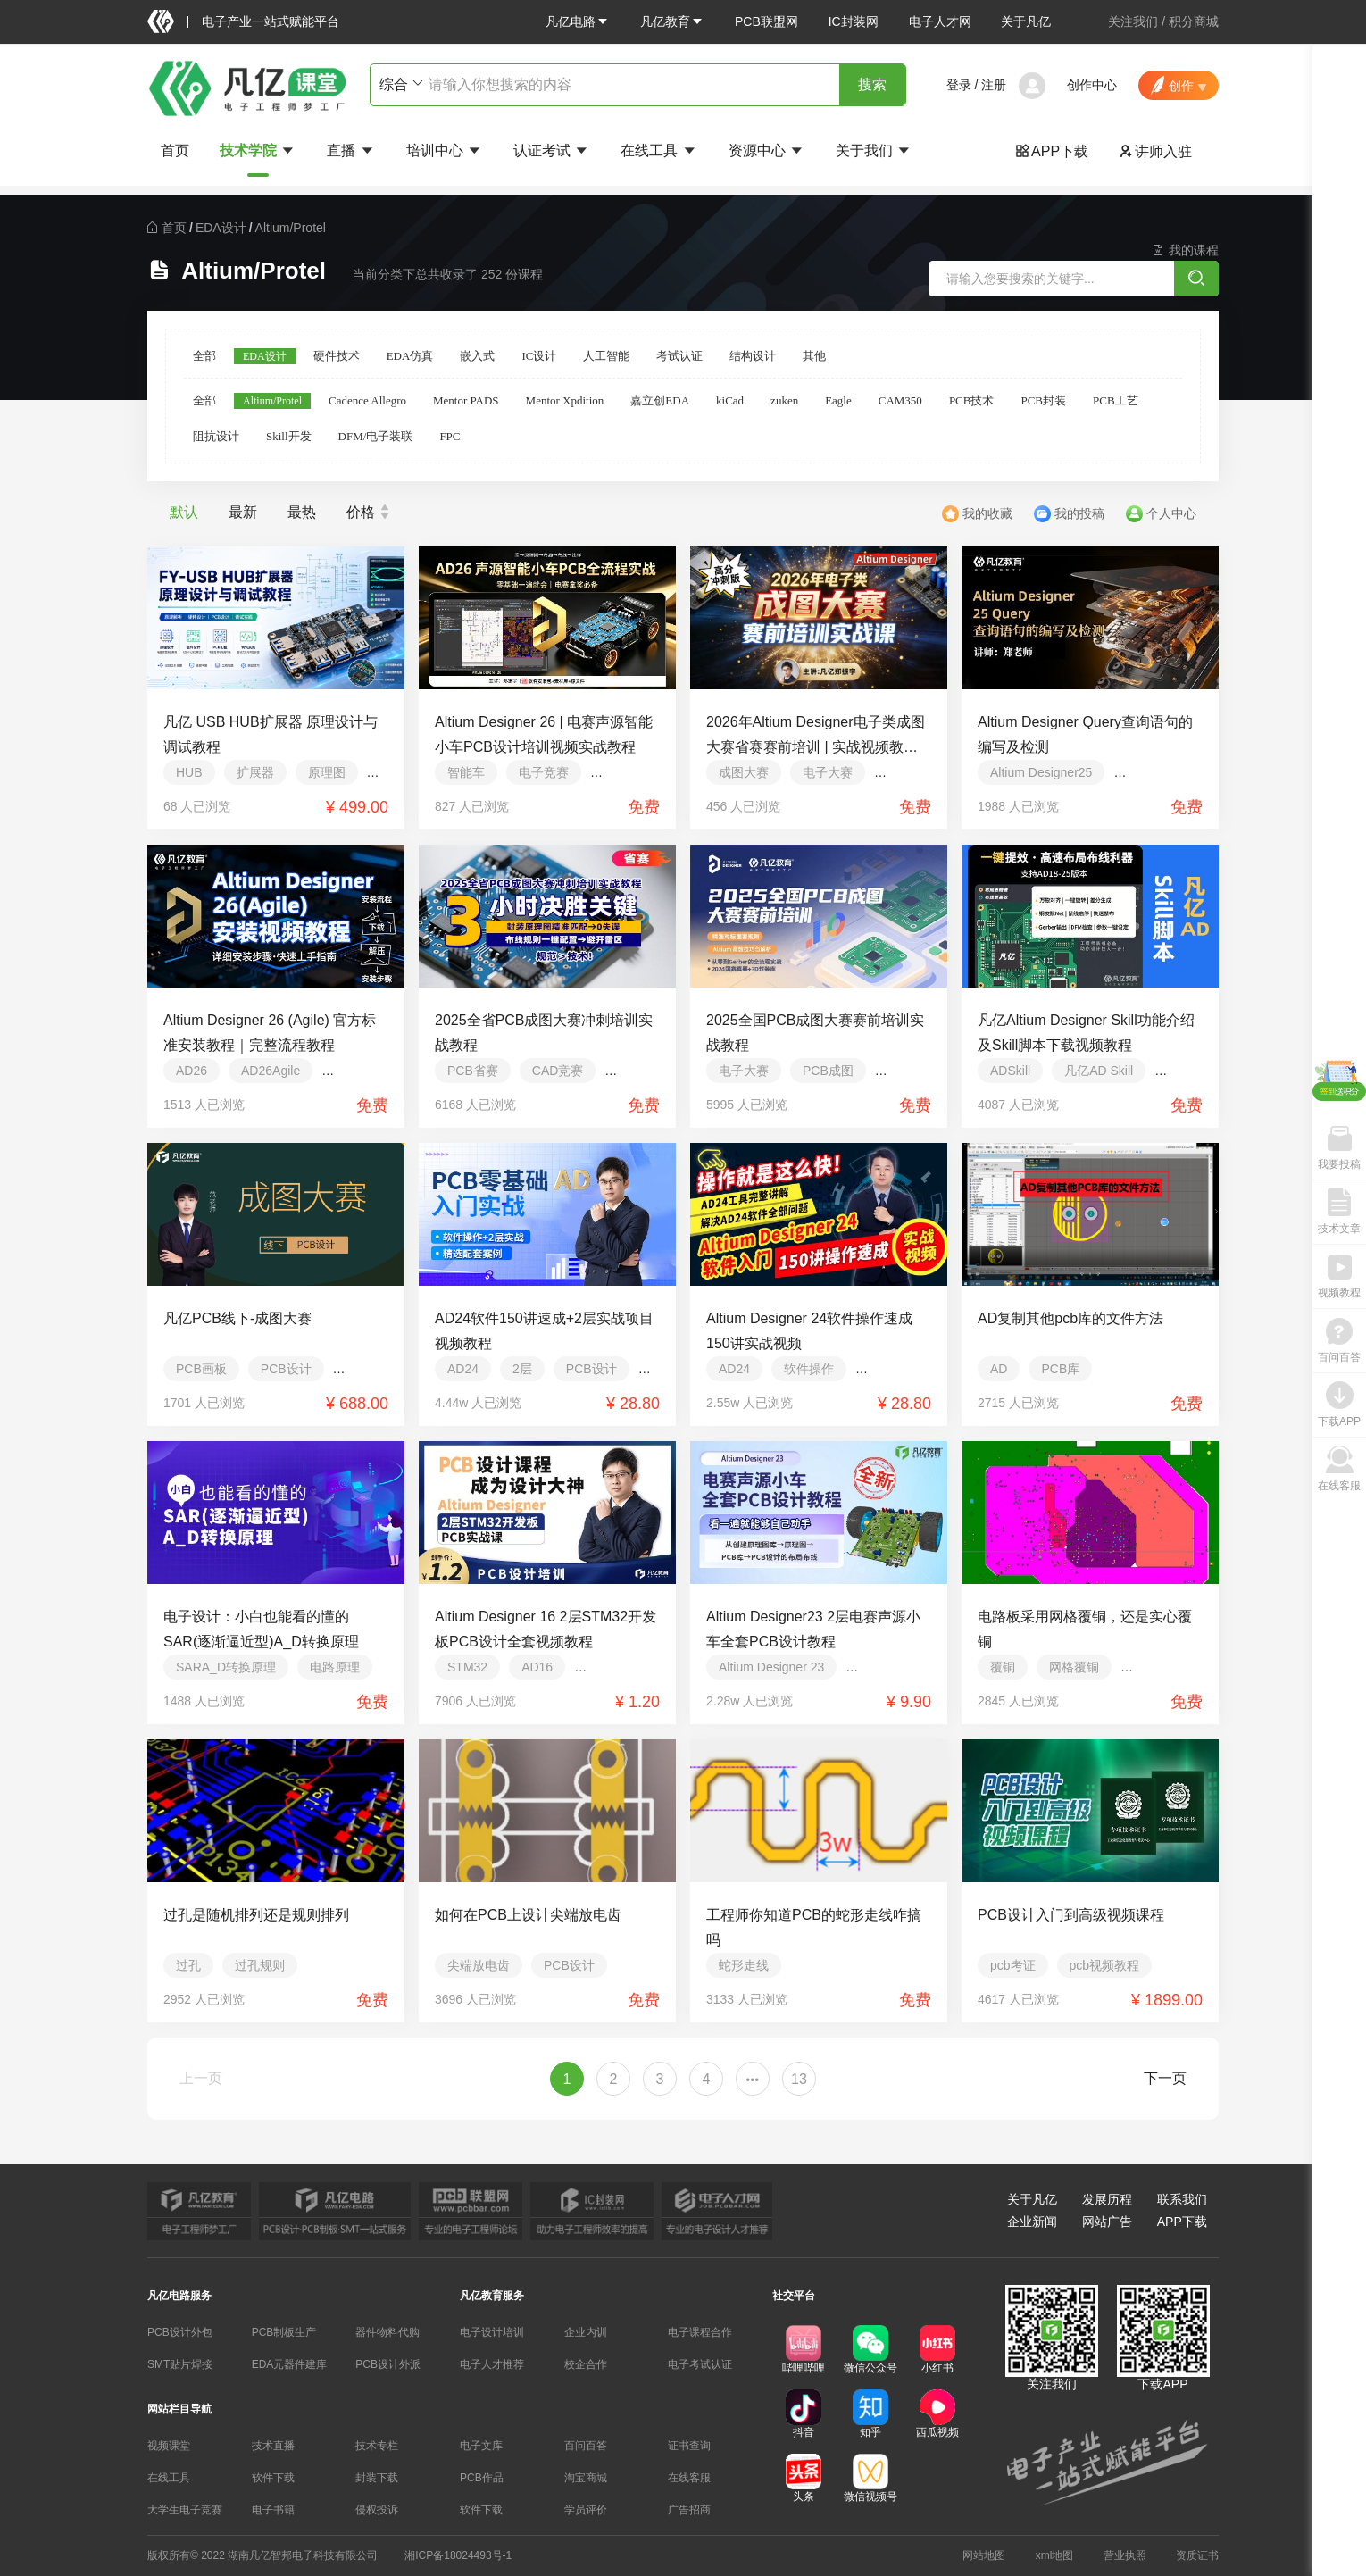 This screenshot has height=2576, width=1366. Describe the element at coordinates (1013, 1965) in the screenshot. I see `pcb考证` at that location.